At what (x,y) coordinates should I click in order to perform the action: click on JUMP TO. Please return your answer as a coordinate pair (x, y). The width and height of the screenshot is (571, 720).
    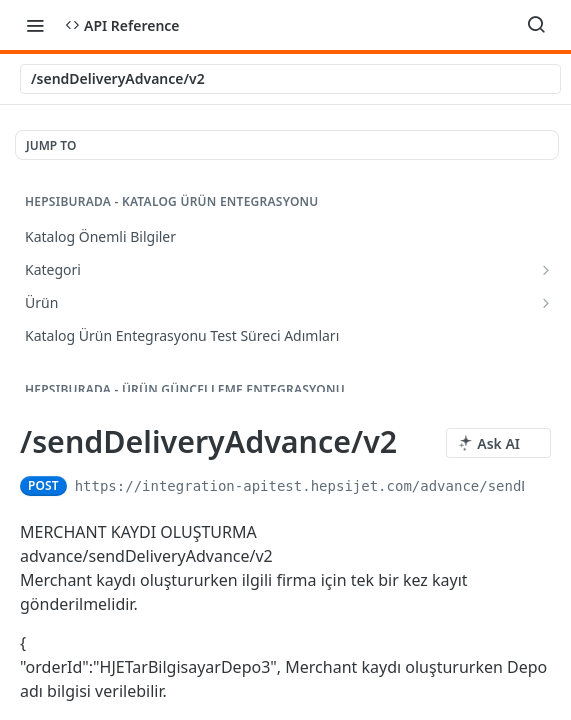
    Looking at the image, I should click on (51, 145).